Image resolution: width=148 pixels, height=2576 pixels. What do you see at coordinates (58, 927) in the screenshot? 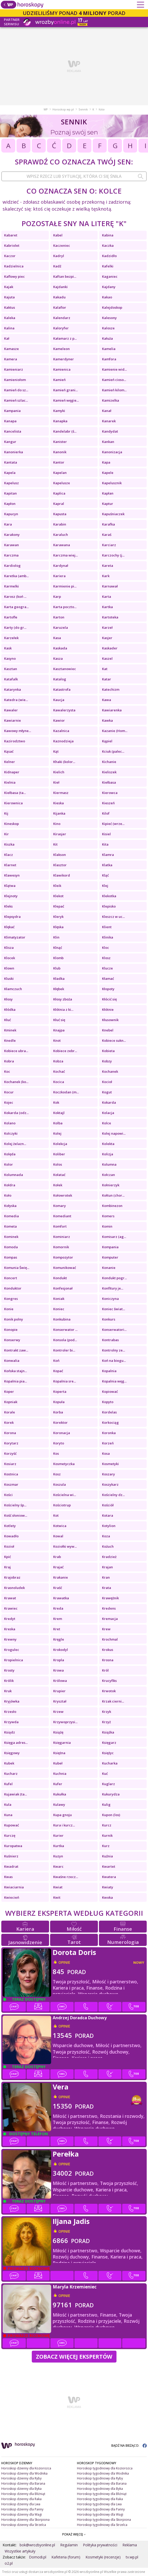
I see `Klęska` at bounding box center [58, 927].